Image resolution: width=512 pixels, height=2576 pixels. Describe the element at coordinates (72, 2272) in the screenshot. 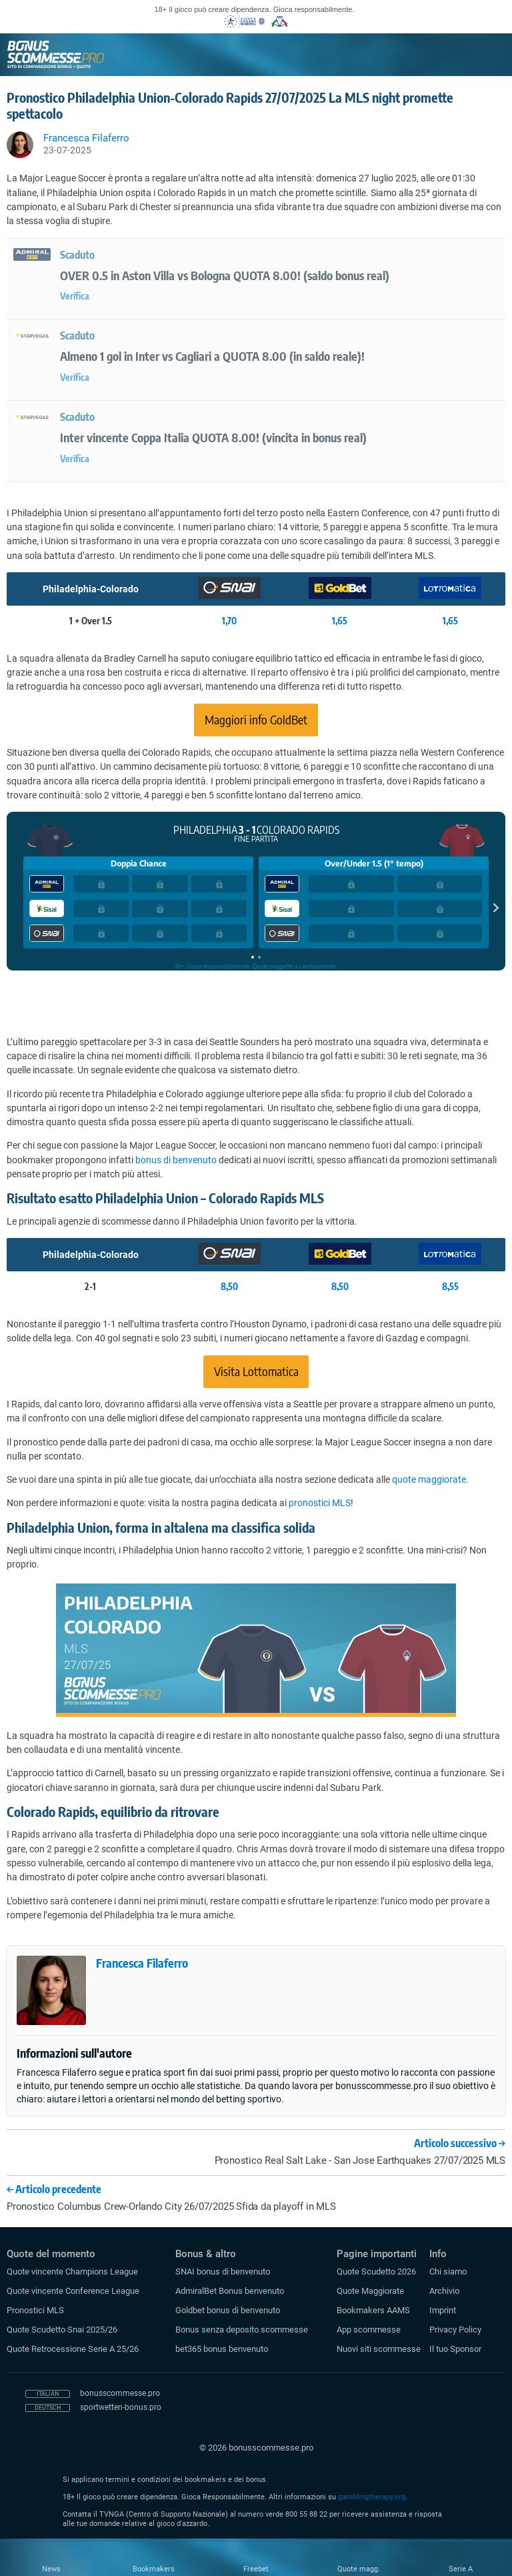

I see `Quote vincente Champions League` at that location.